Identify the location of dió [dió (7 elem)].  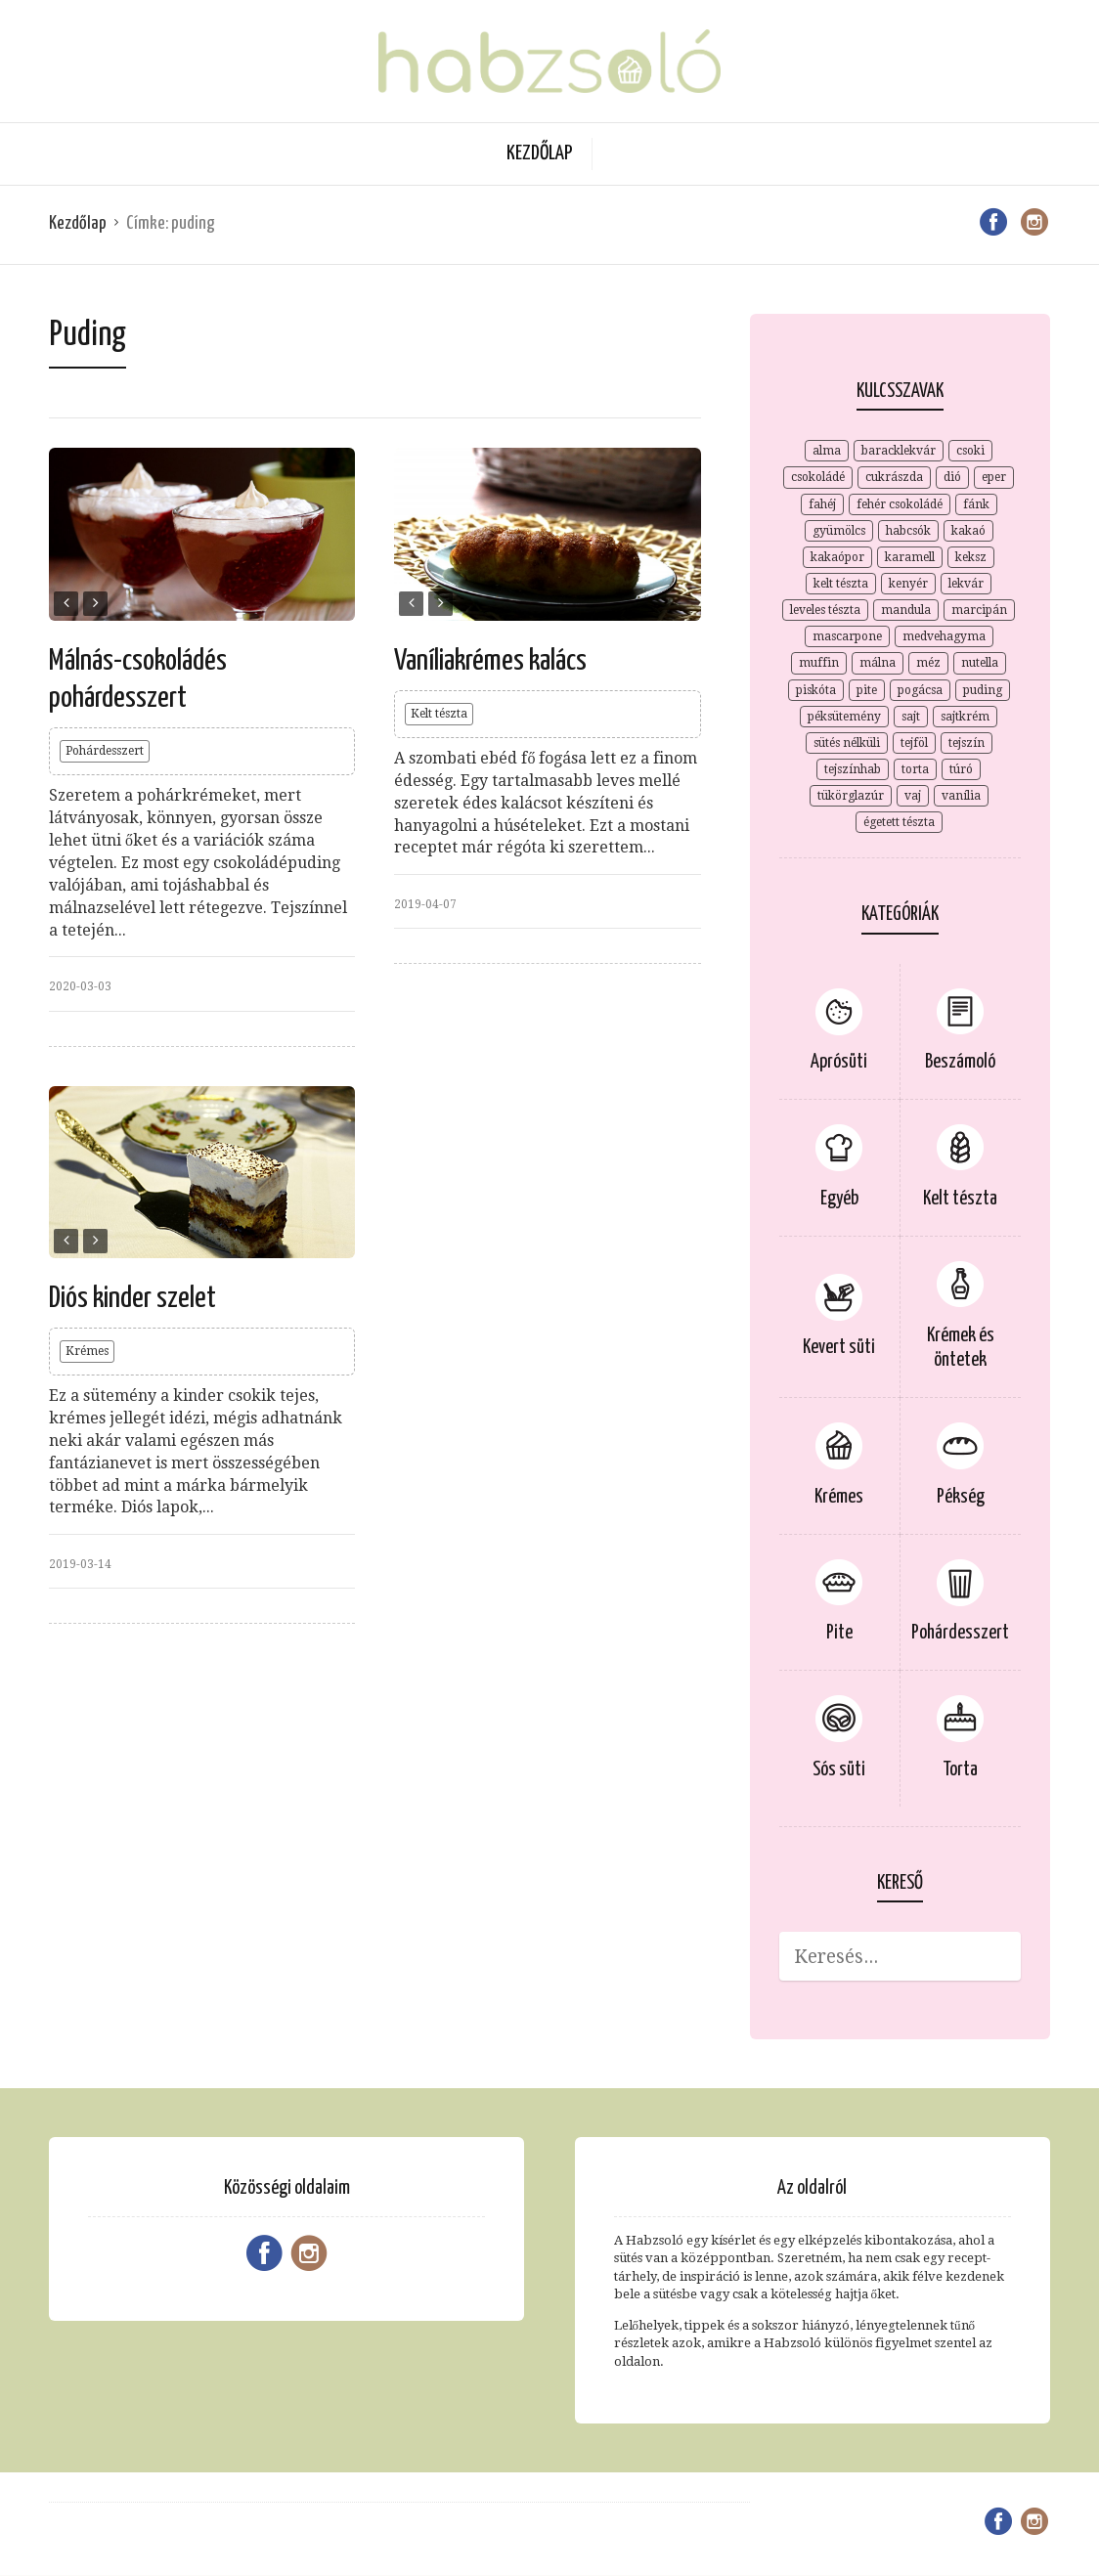
(952, 477).